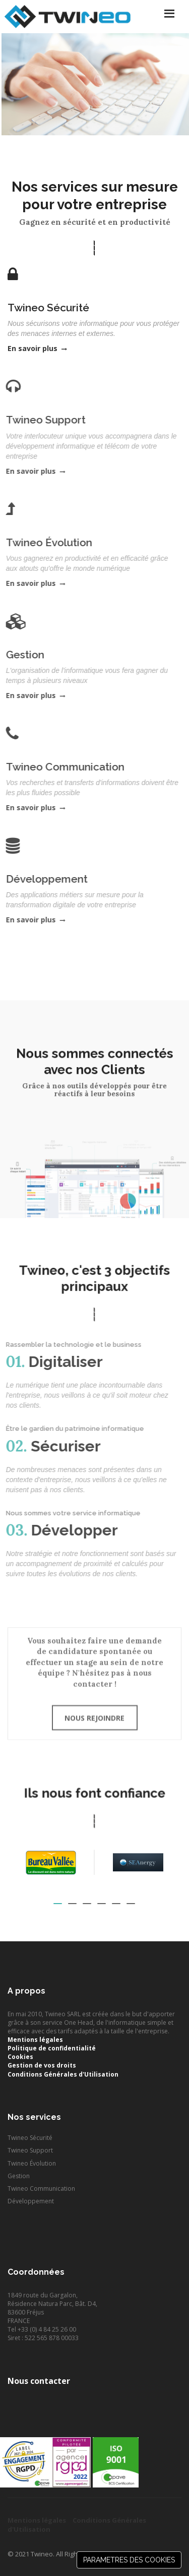  I want to click on Développement, so click(31, 2201).